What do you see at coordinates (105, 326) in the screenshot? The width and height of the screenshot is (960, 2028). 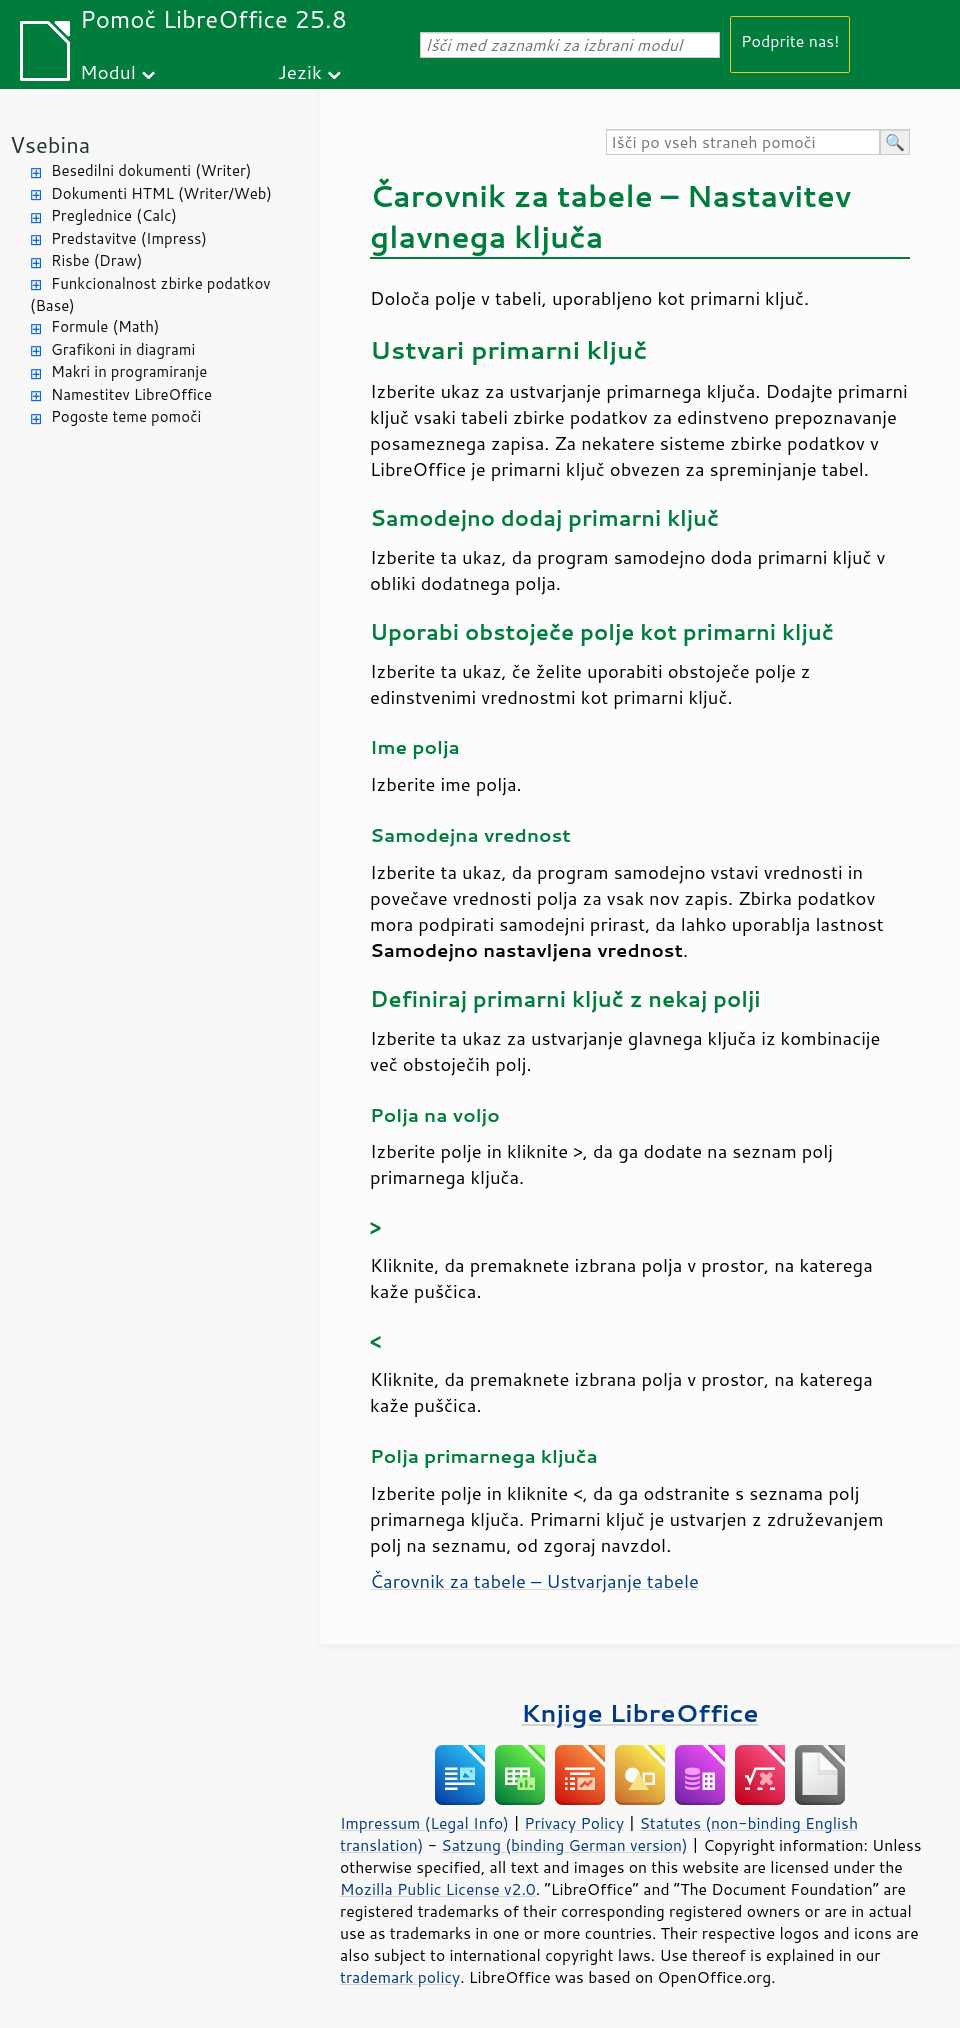 I see `Formule (Math)` at bounding box center [105, 326].